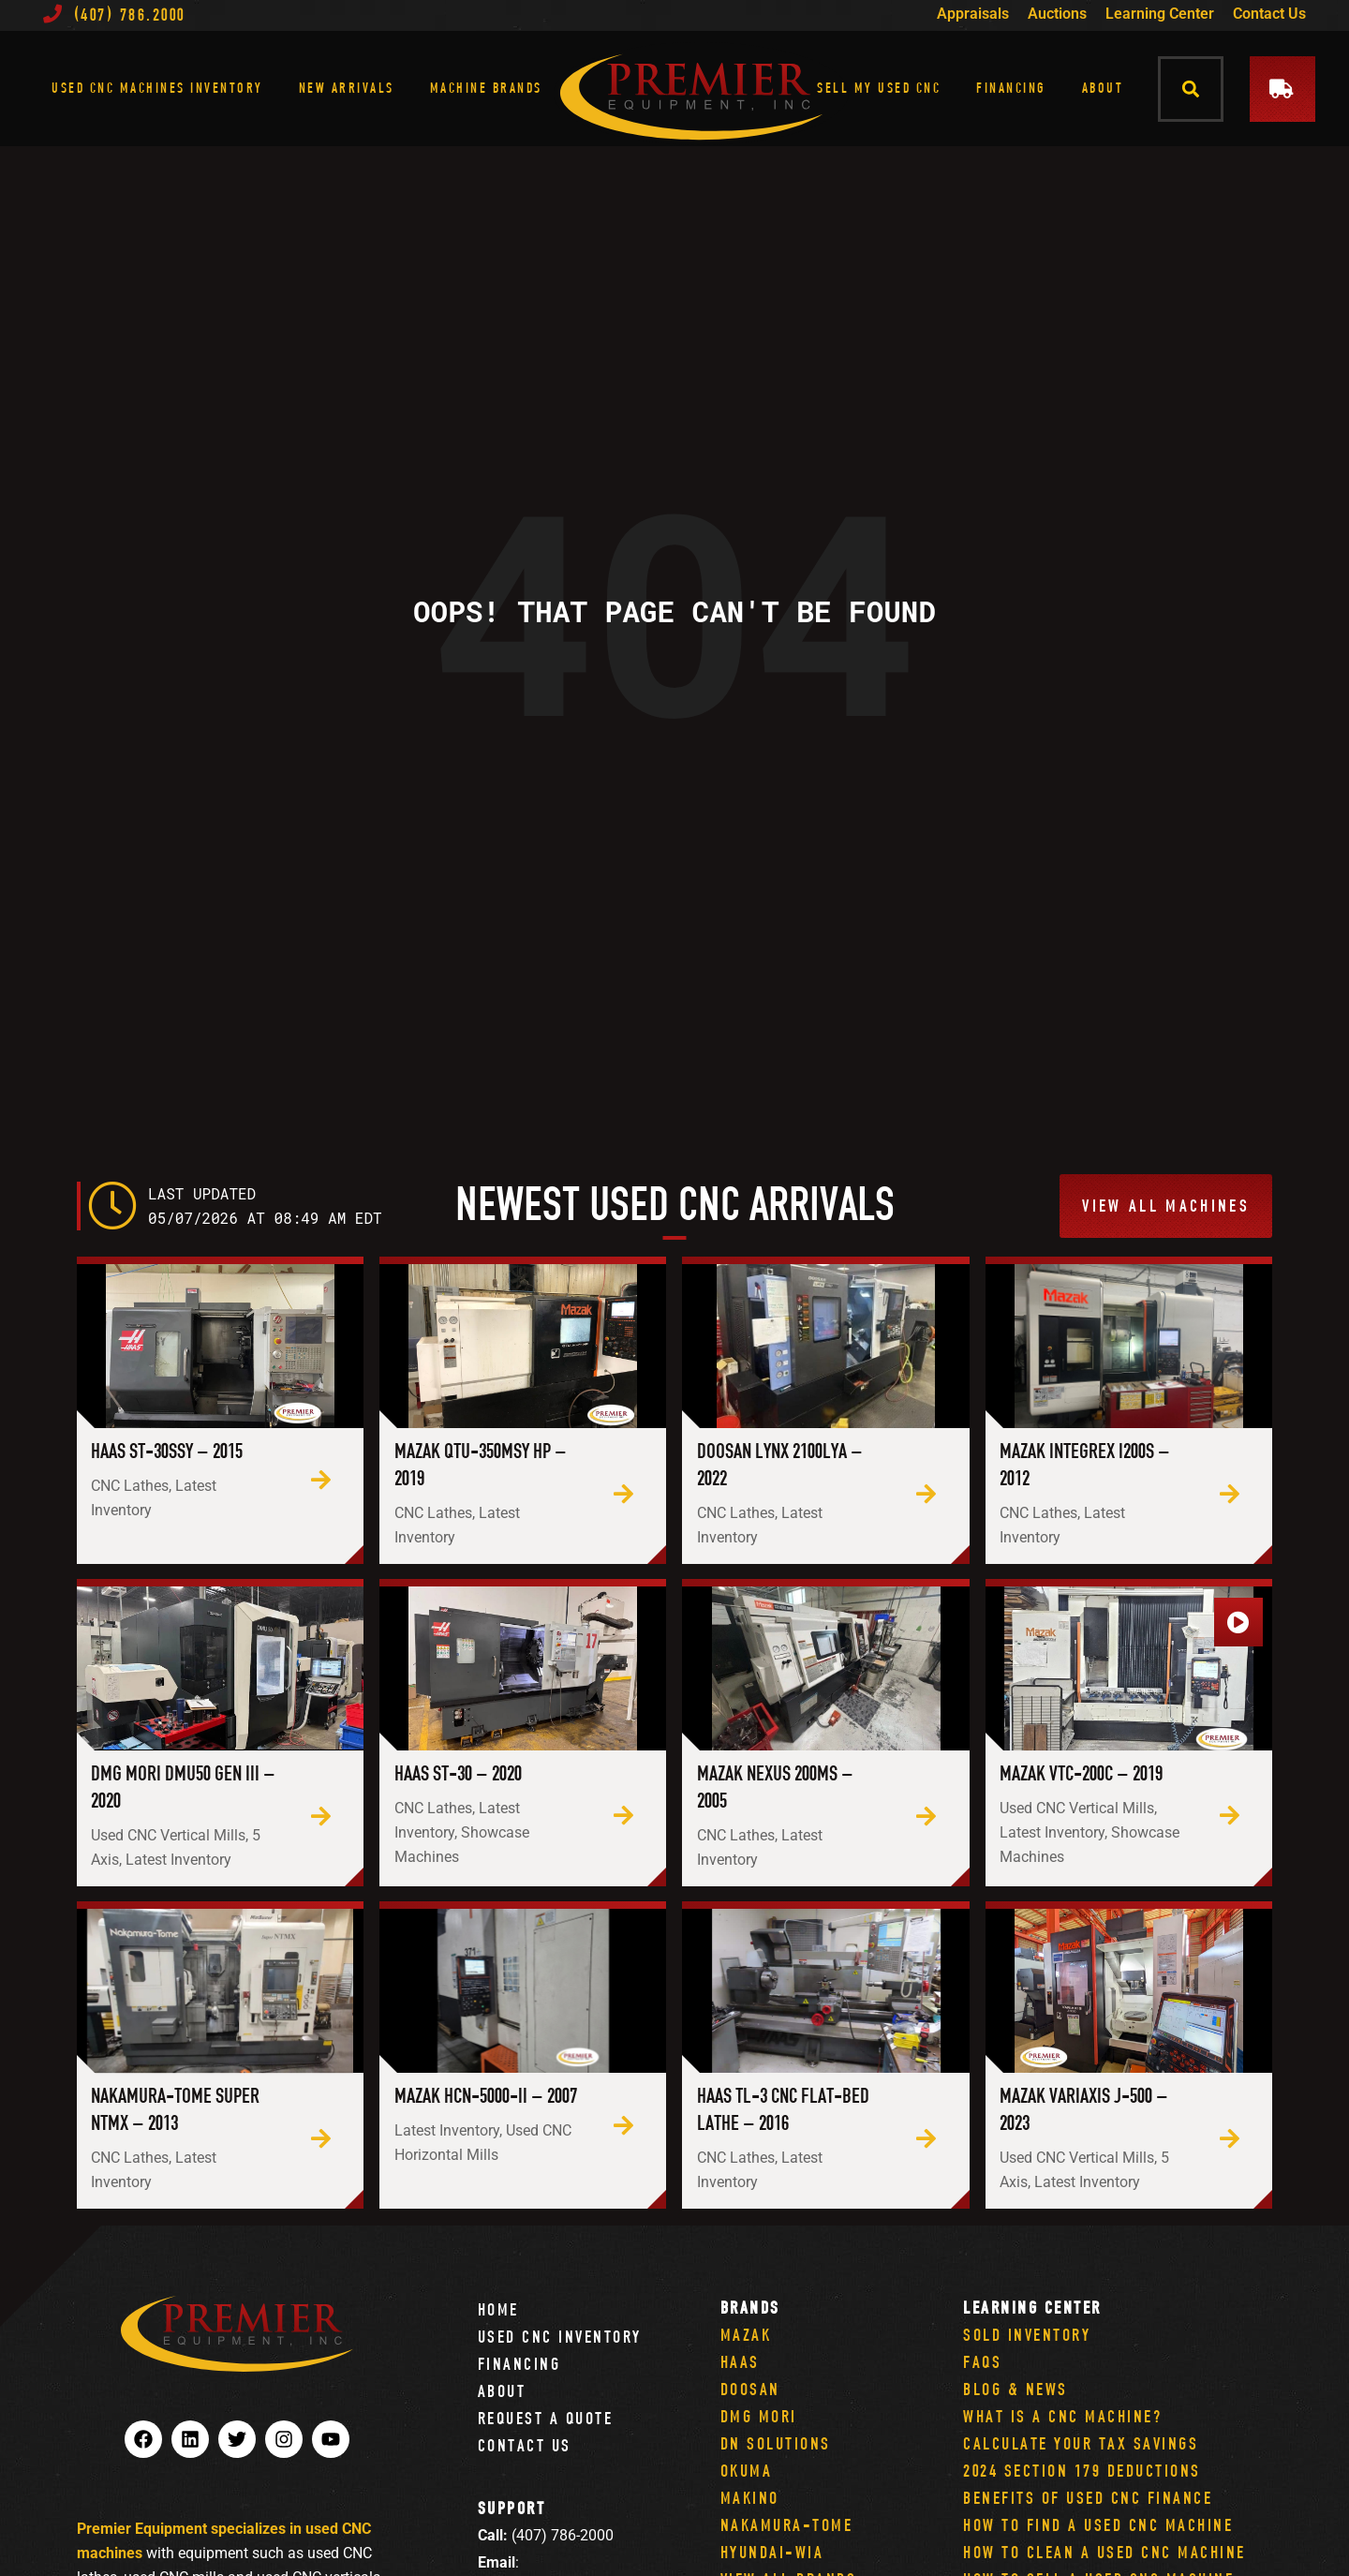 Image resolution: width=1349 pixels, height=2576 pixels. Describe the element at coordinates (1057, 13) in the screenshot. I see `Auctions` at that location.